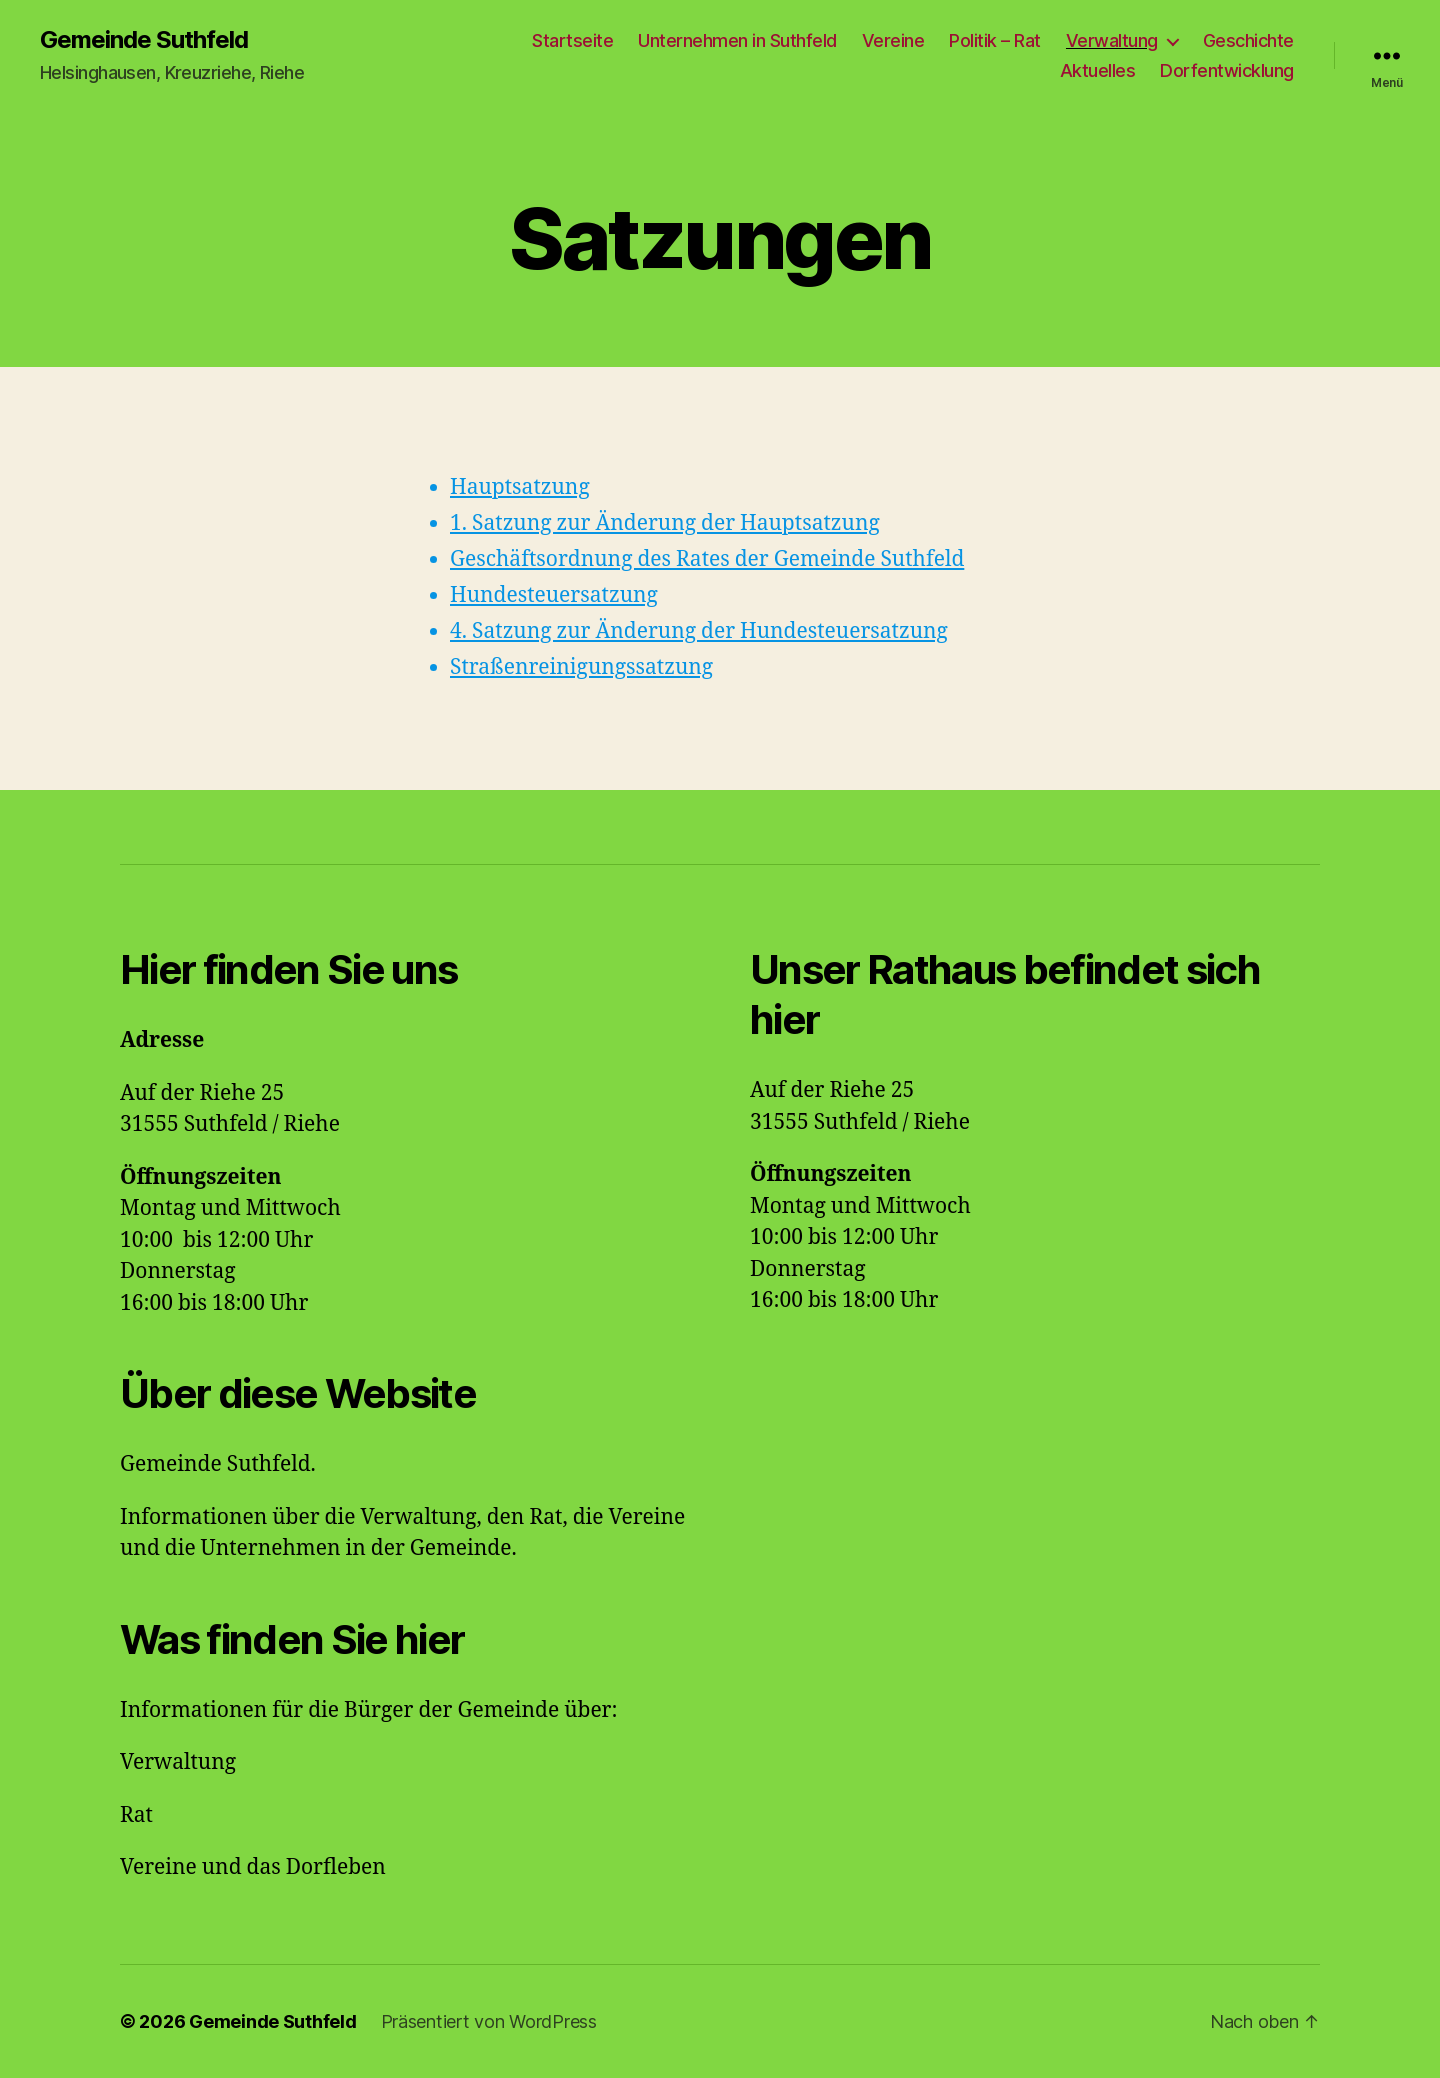  Describe the element at coordinates (520, 487) in the screenshot. I see `Hauptsatzung` at that location.